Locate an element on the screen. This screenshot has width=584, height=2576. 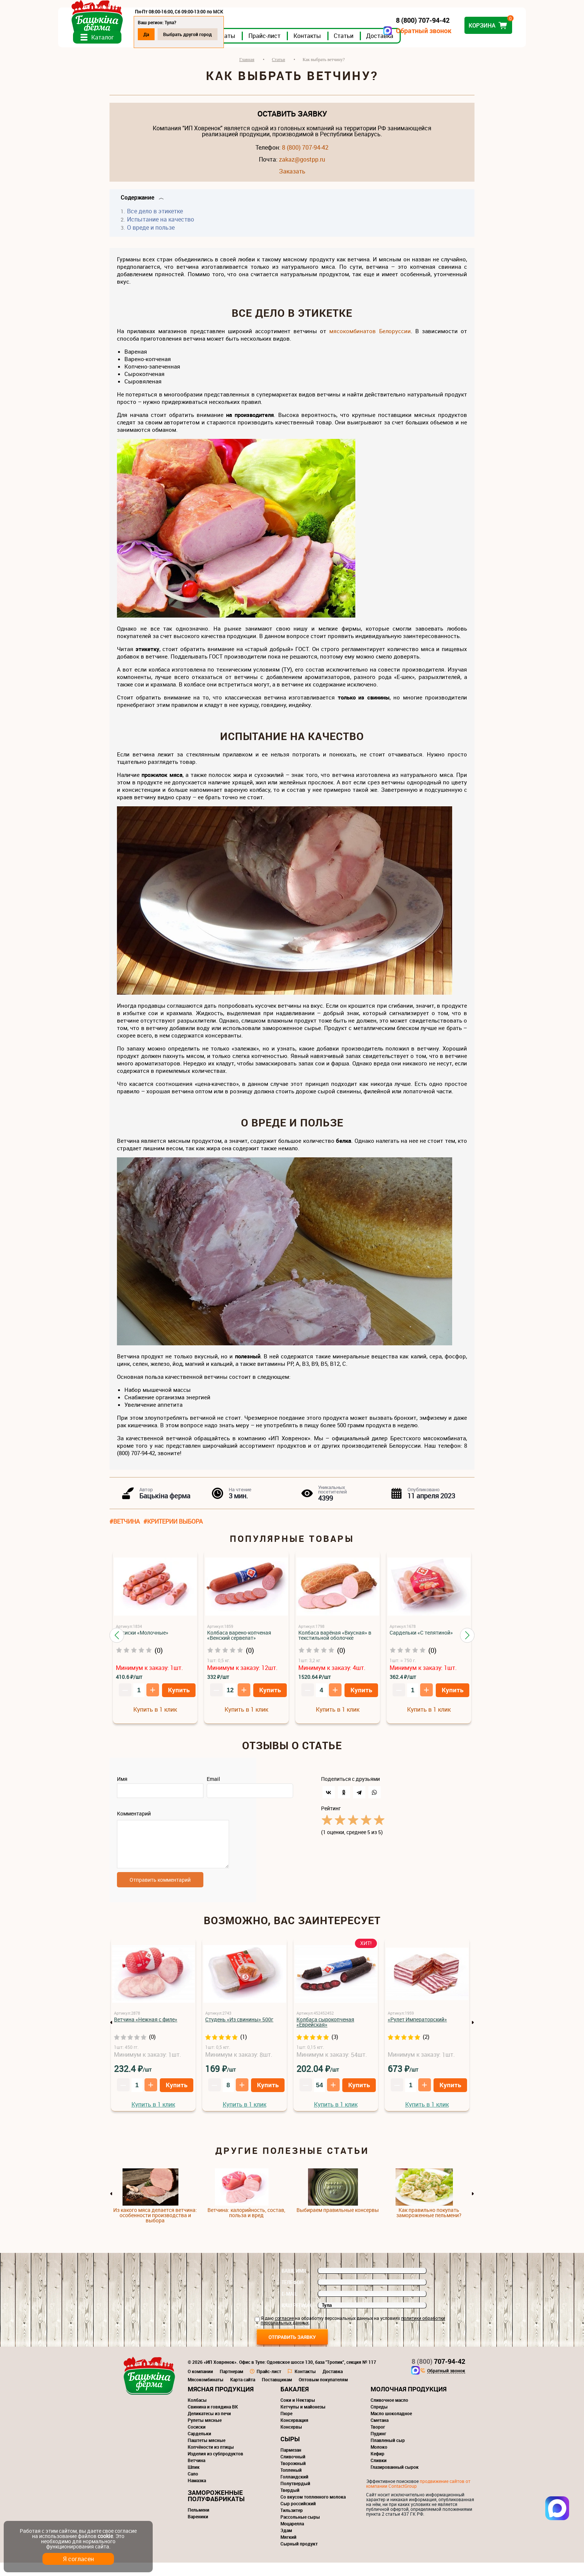
согласие is located at coordinates (284, 2331).